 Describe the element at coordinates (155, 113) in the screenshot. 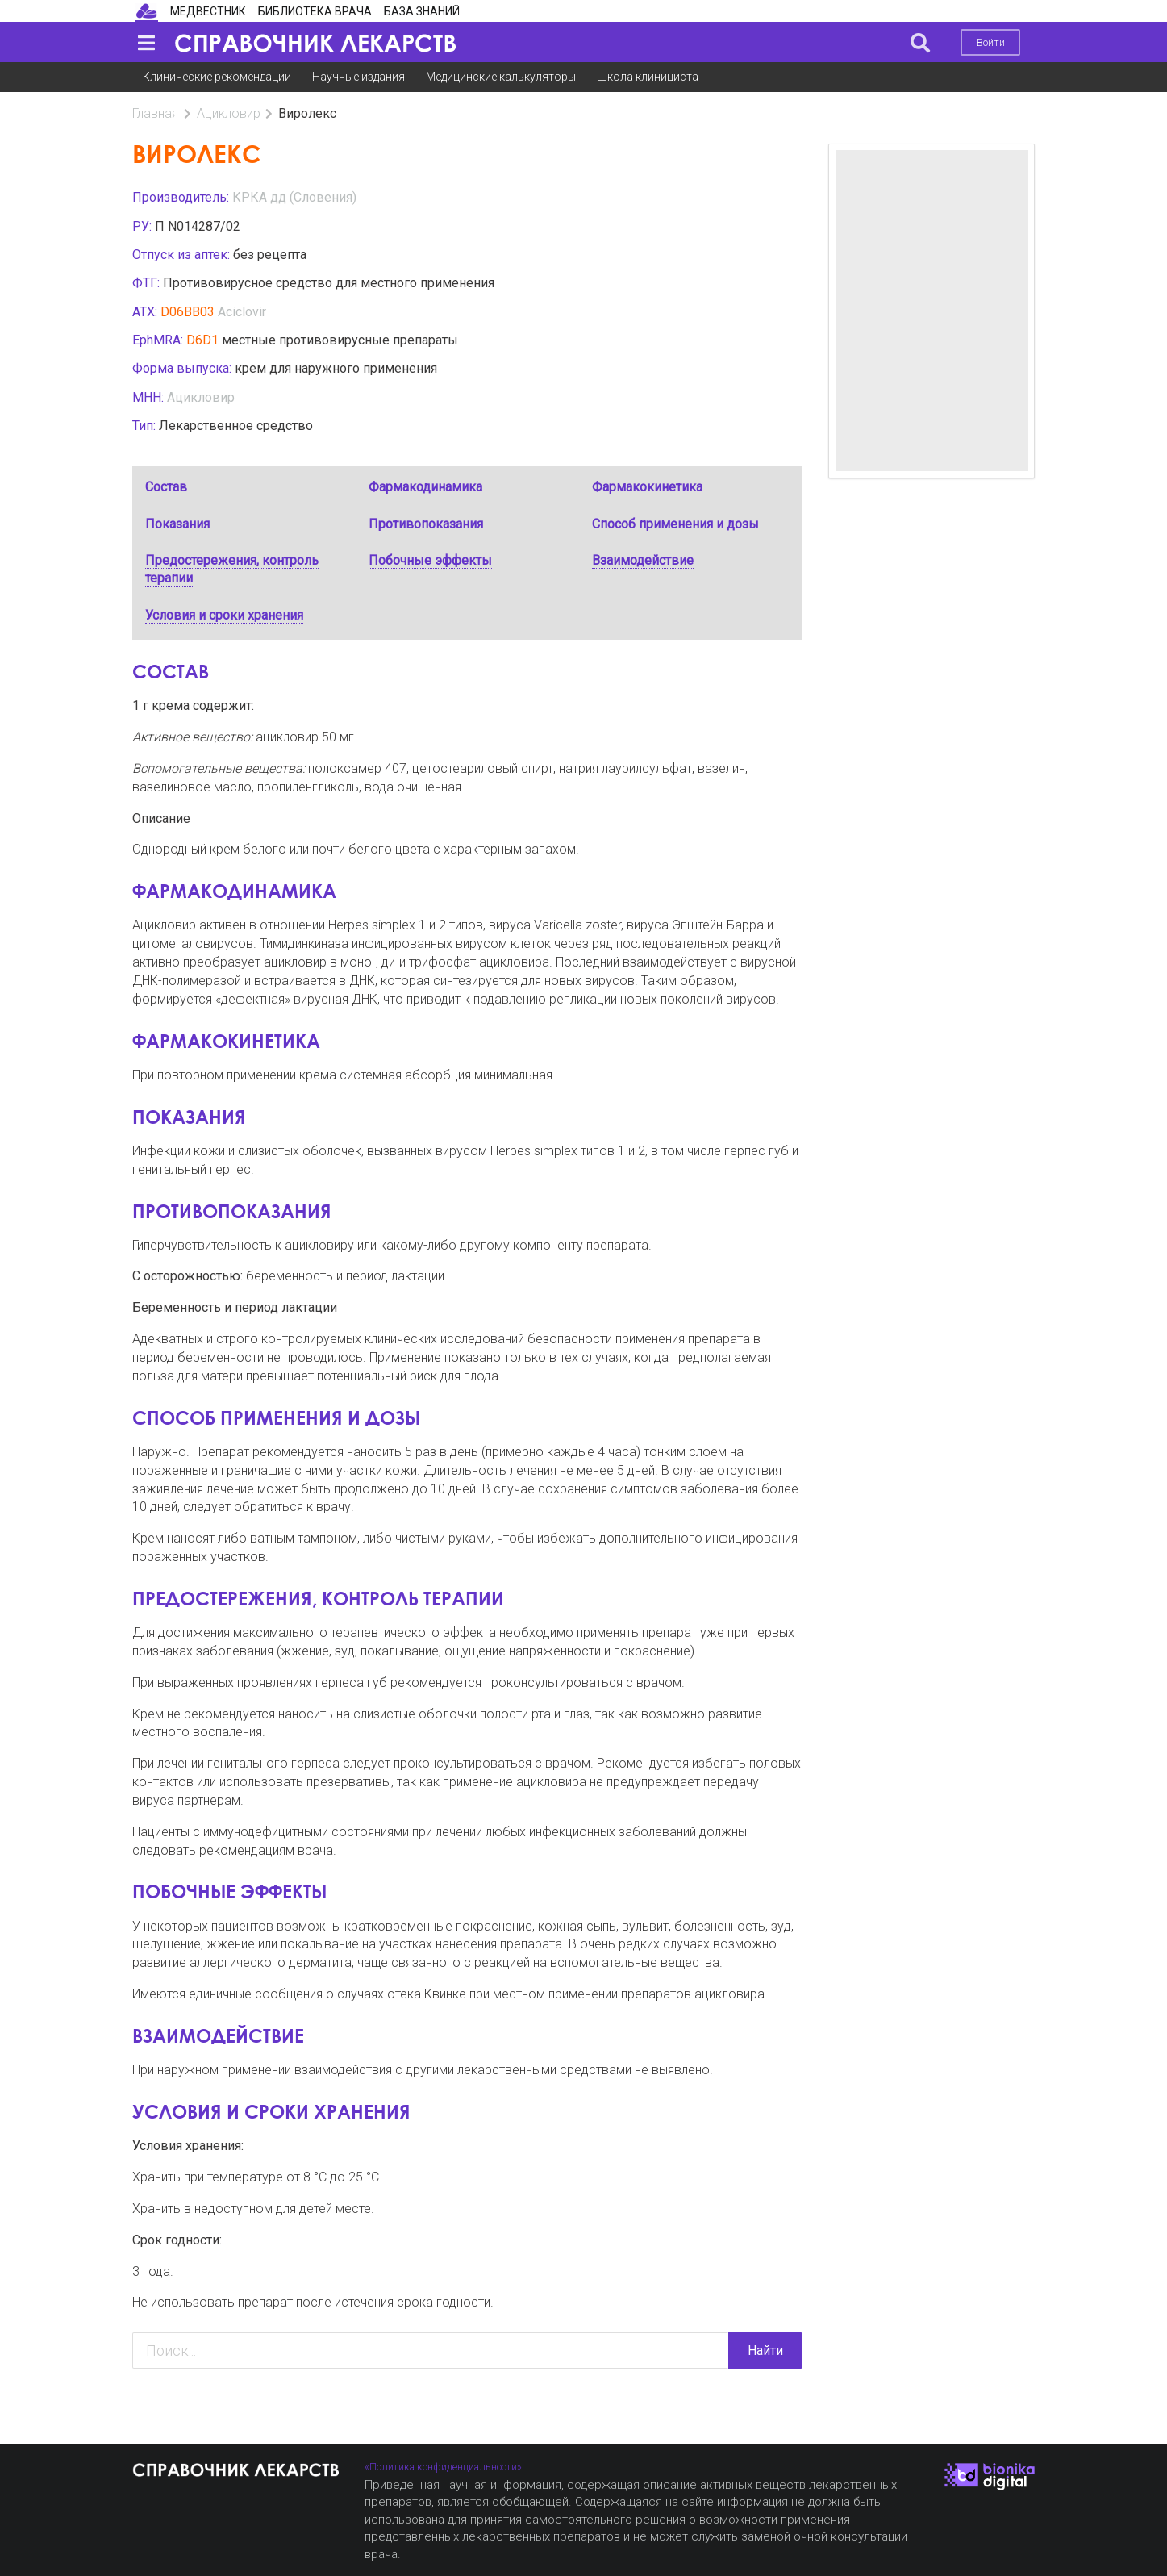

I see `Главная` at that location.